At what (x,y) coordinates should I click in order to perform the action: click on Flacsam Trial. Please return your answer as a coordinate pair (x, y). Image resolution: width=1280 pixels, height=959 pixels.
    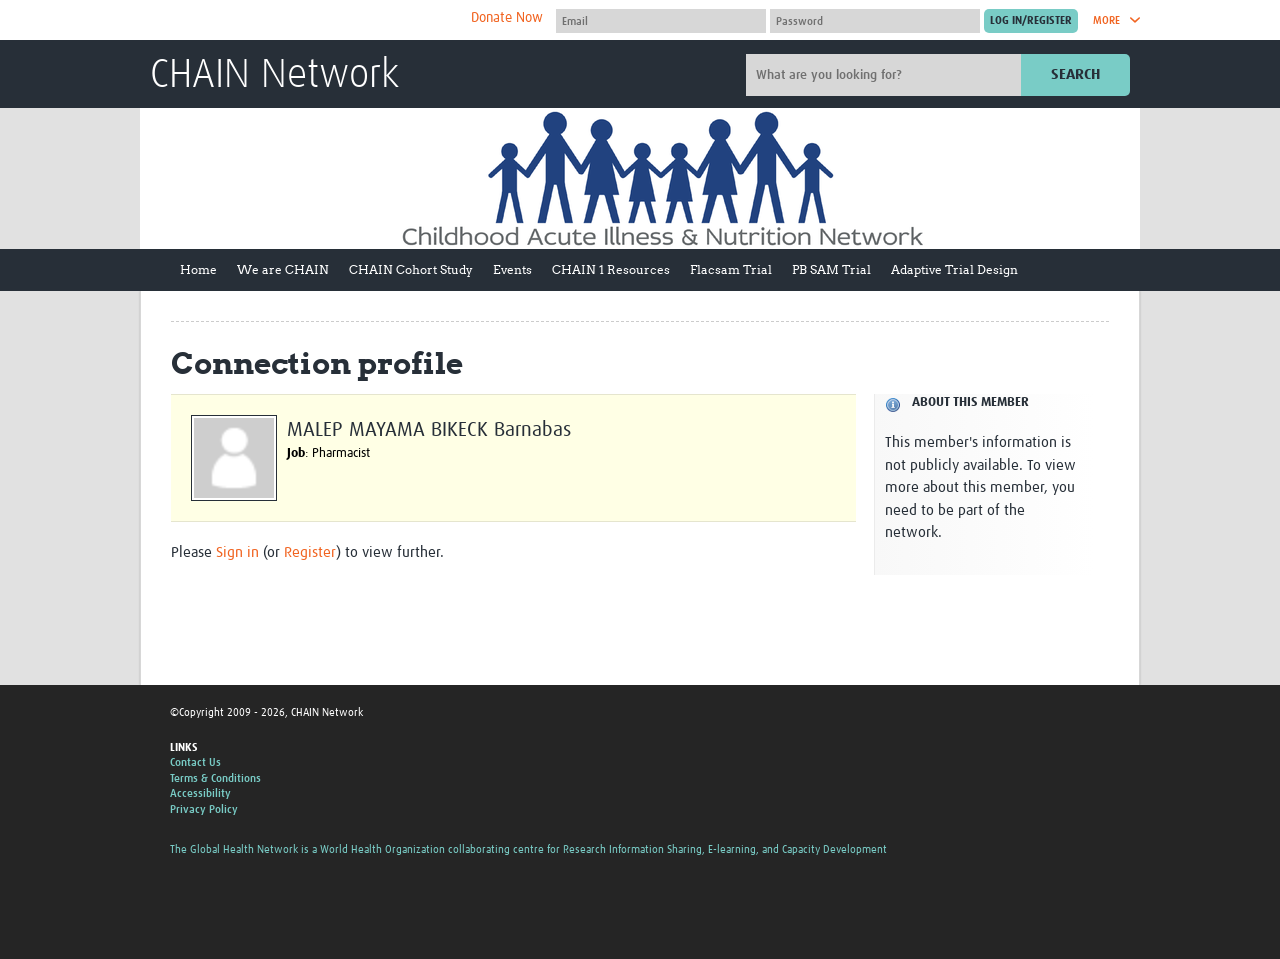
    Looking at the image, I should click on (731, 269).